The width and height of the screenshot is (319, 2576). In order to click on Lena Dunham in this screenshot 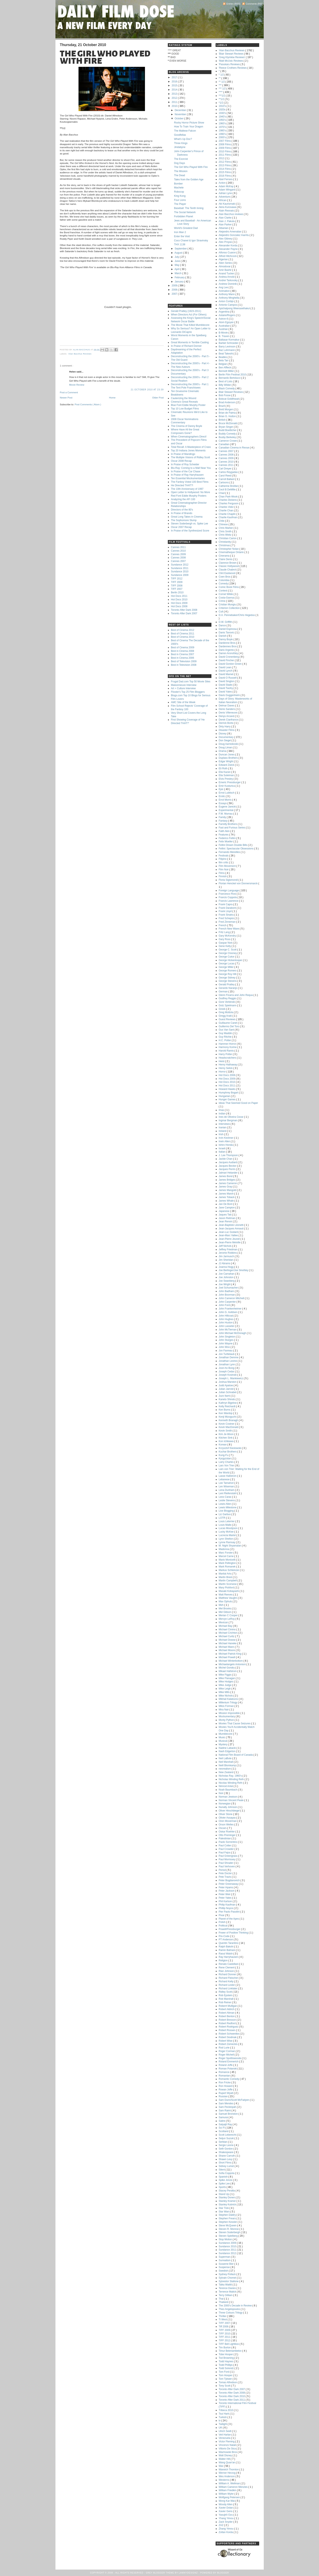, I will do `click(227, 1490)`.